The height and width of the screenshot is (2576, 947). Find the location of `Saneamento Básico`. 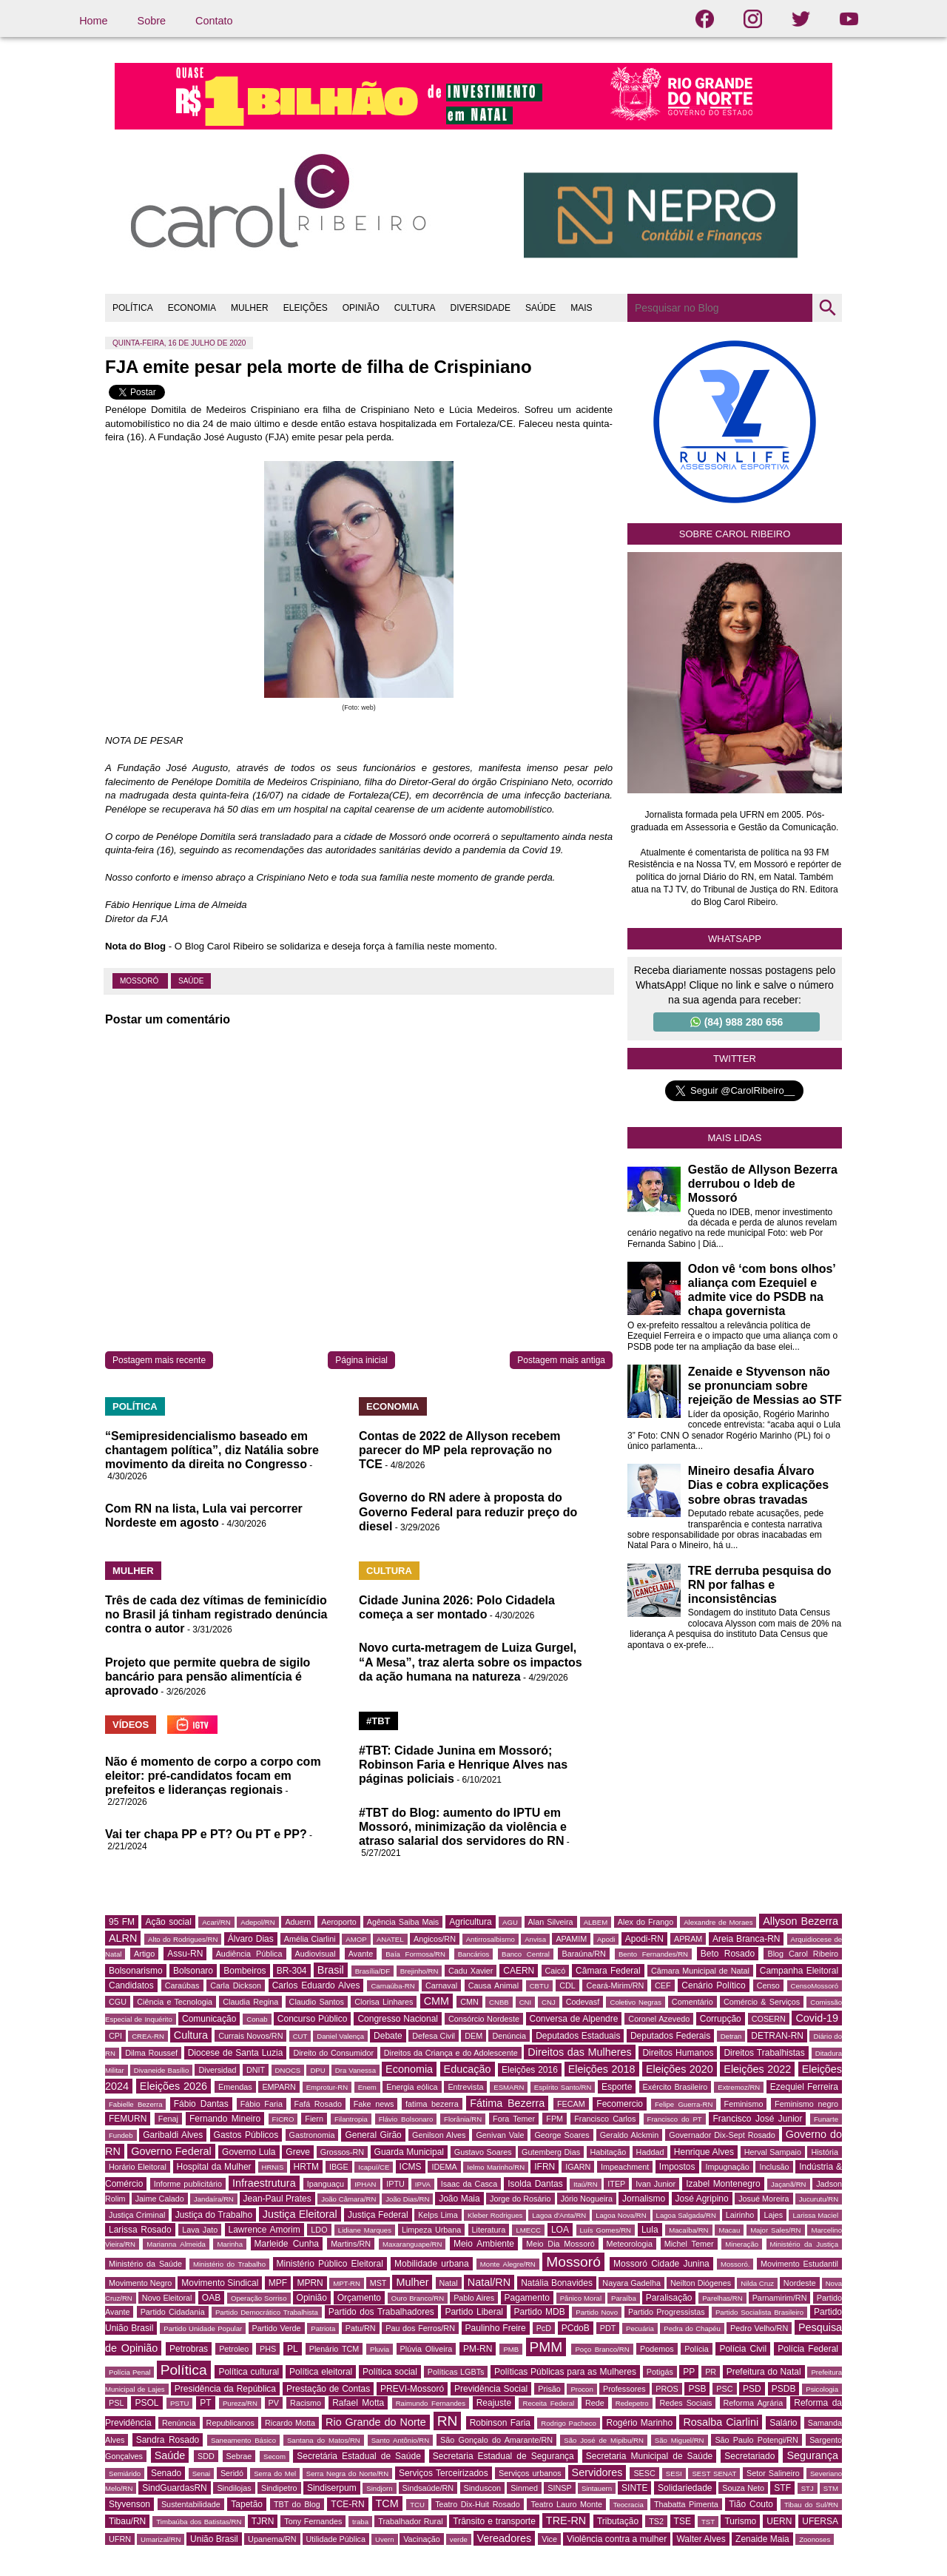

Saneamento Básico is located at coordinates (243, 2440).